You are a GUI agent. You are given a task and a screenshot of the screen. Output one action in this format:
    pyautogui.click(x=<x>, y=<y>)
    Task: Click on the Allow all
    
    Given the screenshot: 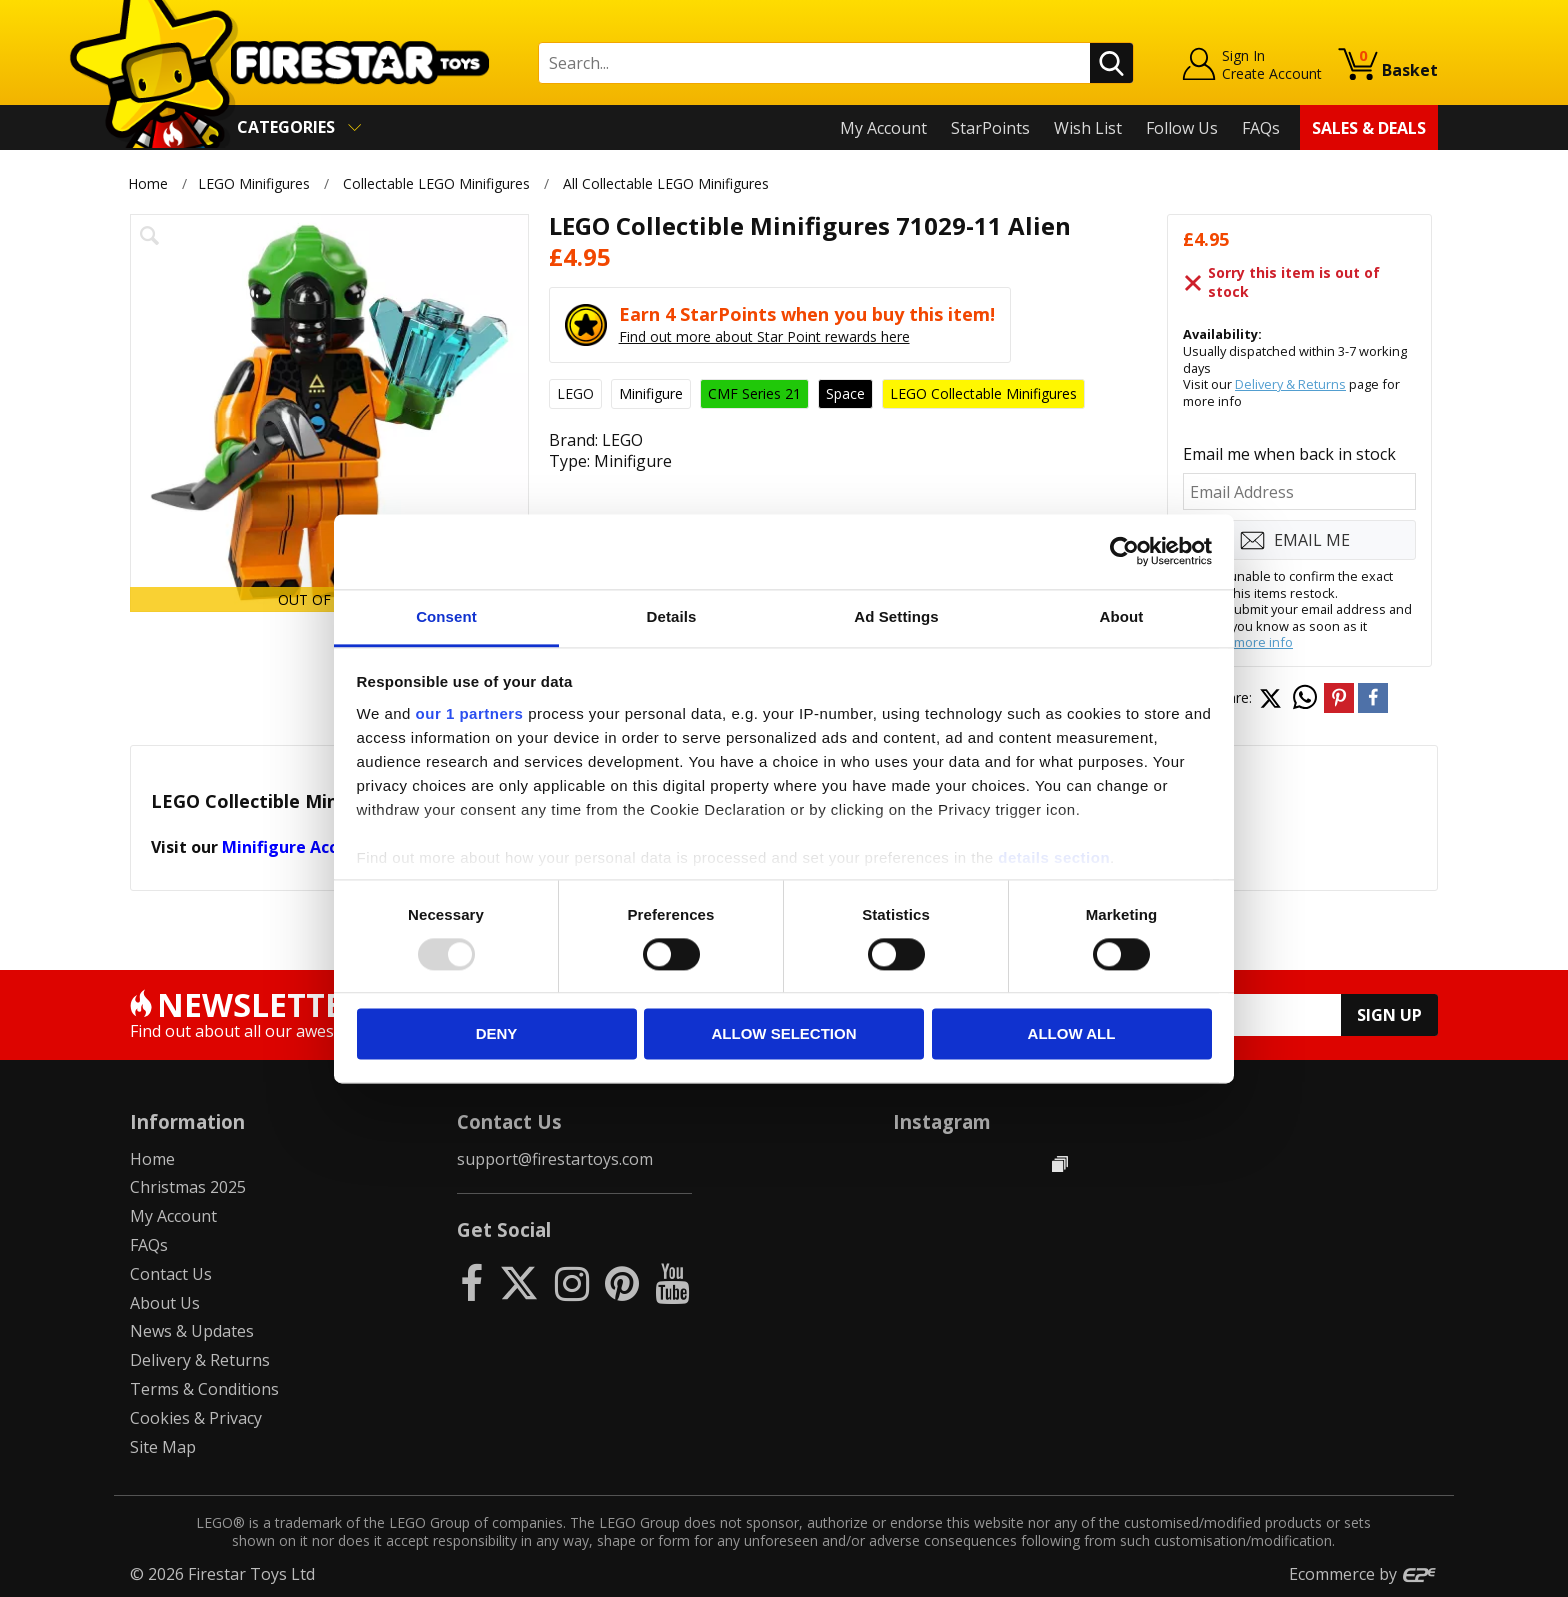 What is the action you would take?
    pyautogui.click(x=1072, y=1034)
    